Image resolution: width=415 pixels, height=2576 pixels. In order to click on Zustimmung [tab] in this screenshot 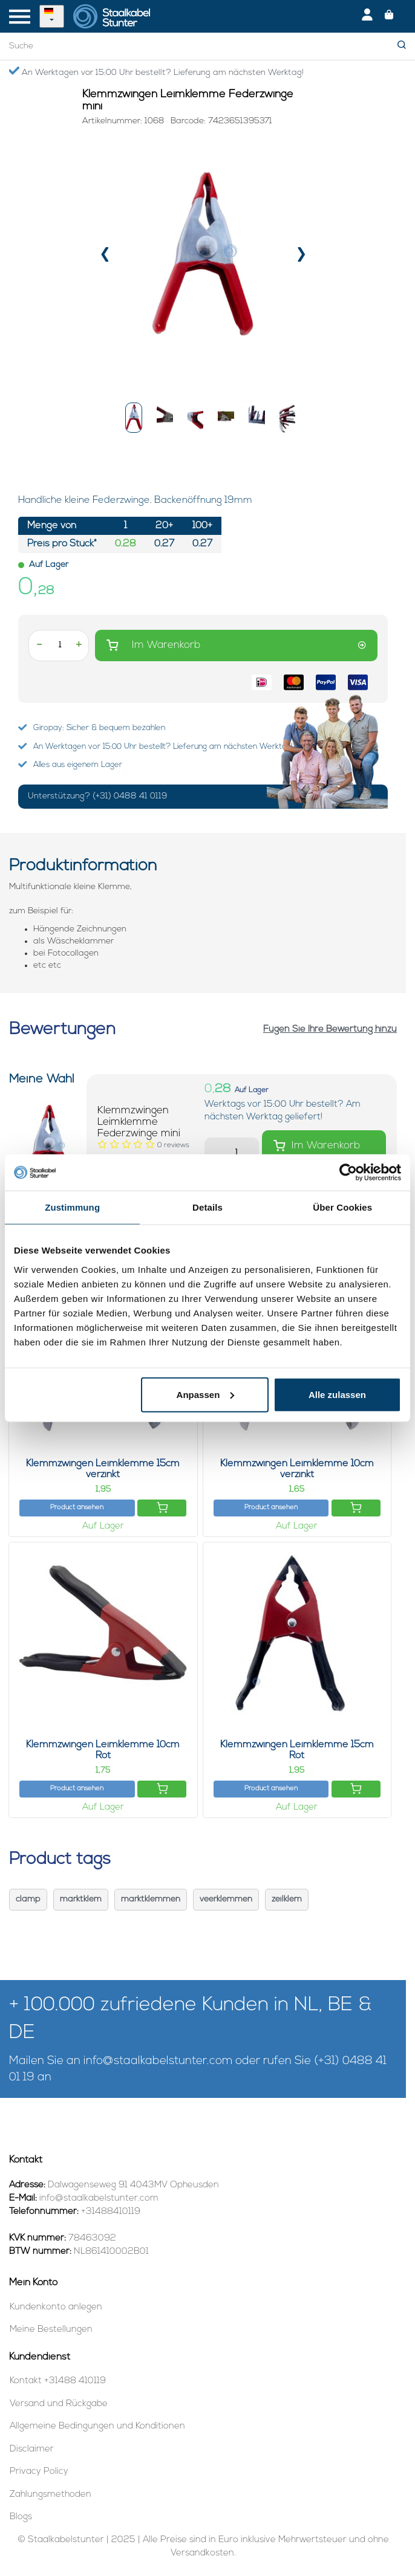, I will do `click(72, 1207)`.